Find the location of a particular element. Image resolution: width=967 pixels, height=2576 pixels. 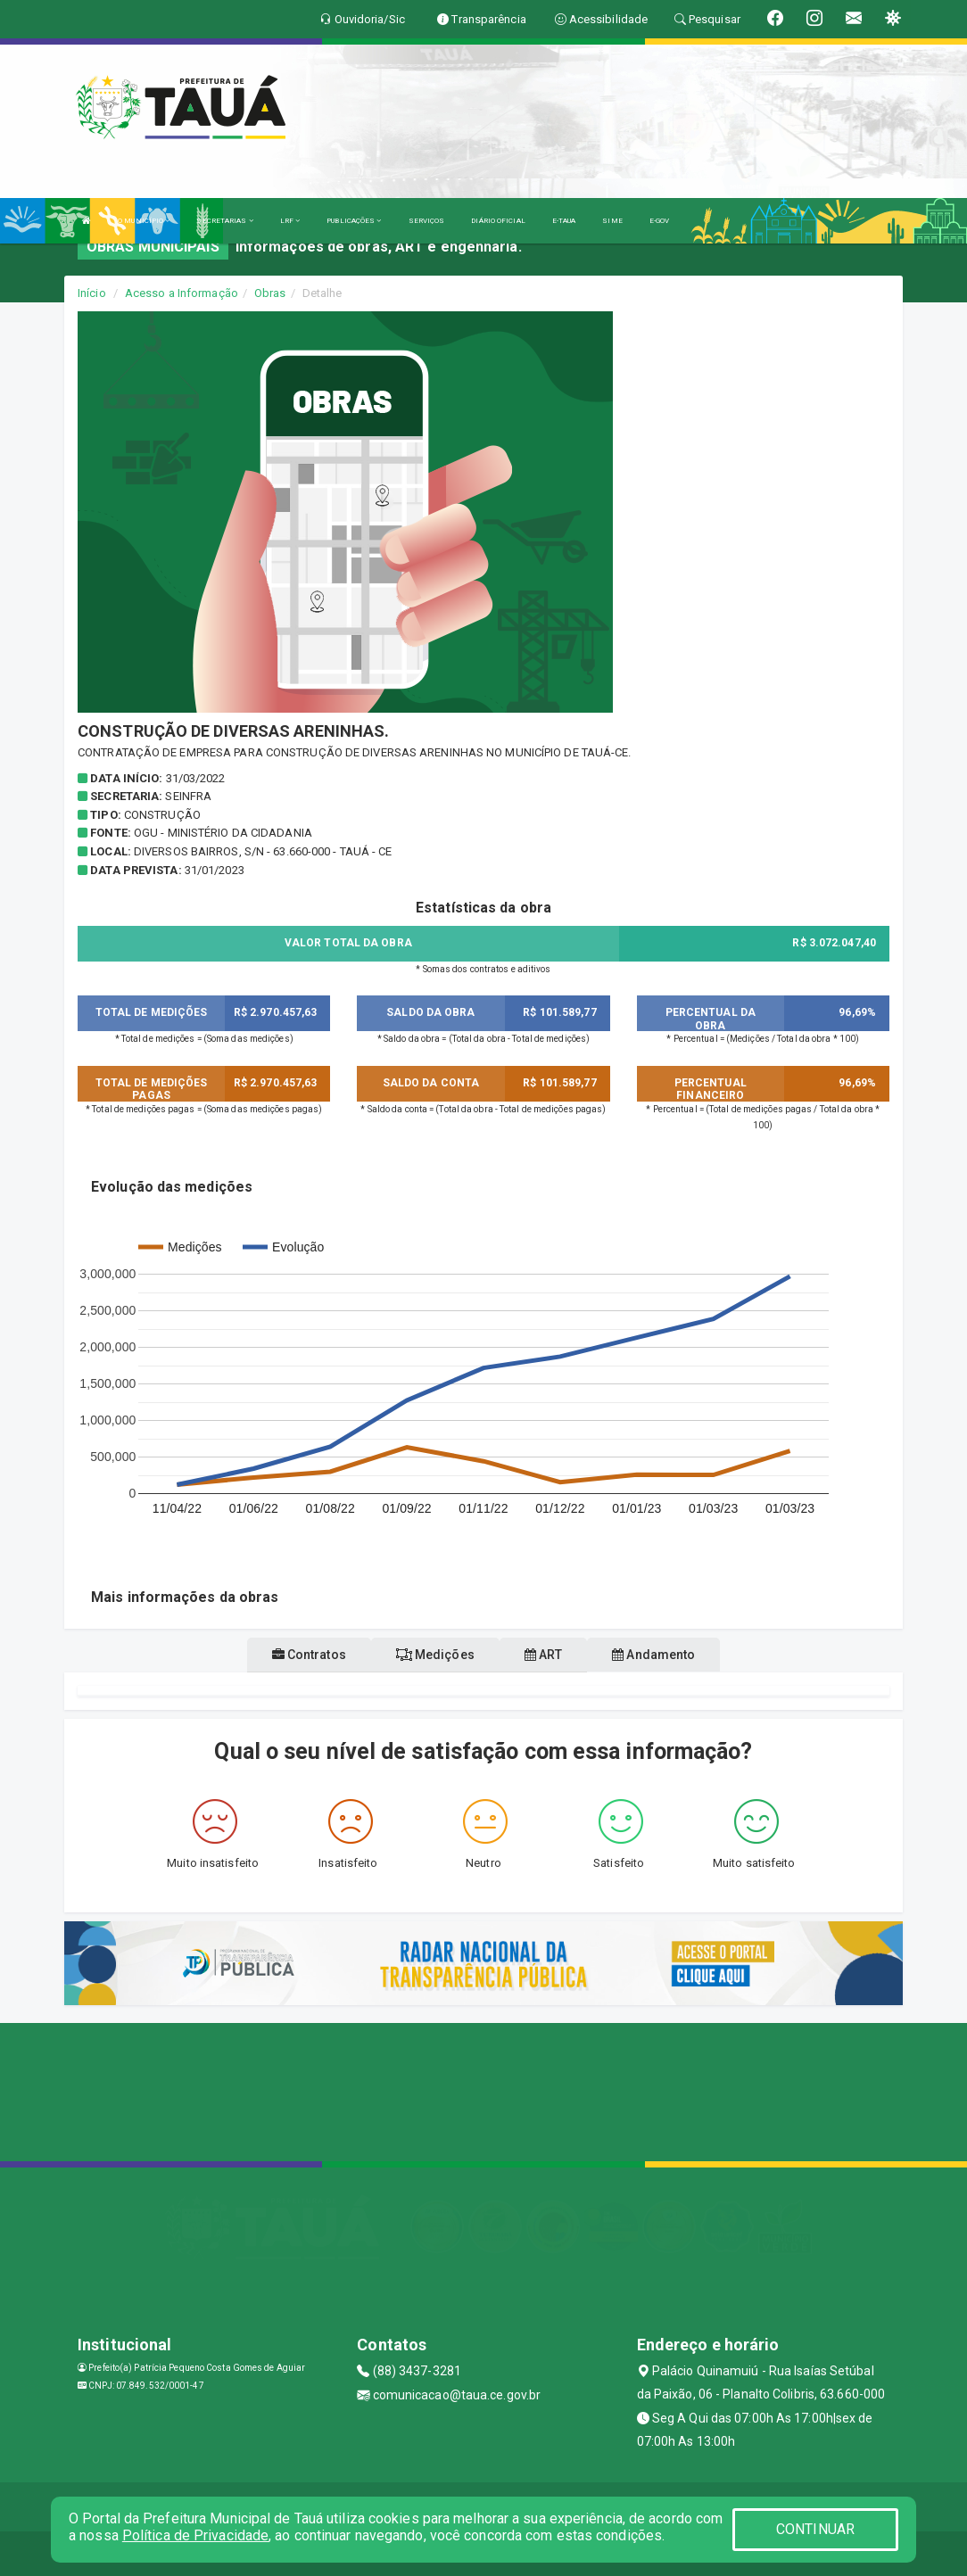

Política de Privacidade is located at coordinates (195, 2535).